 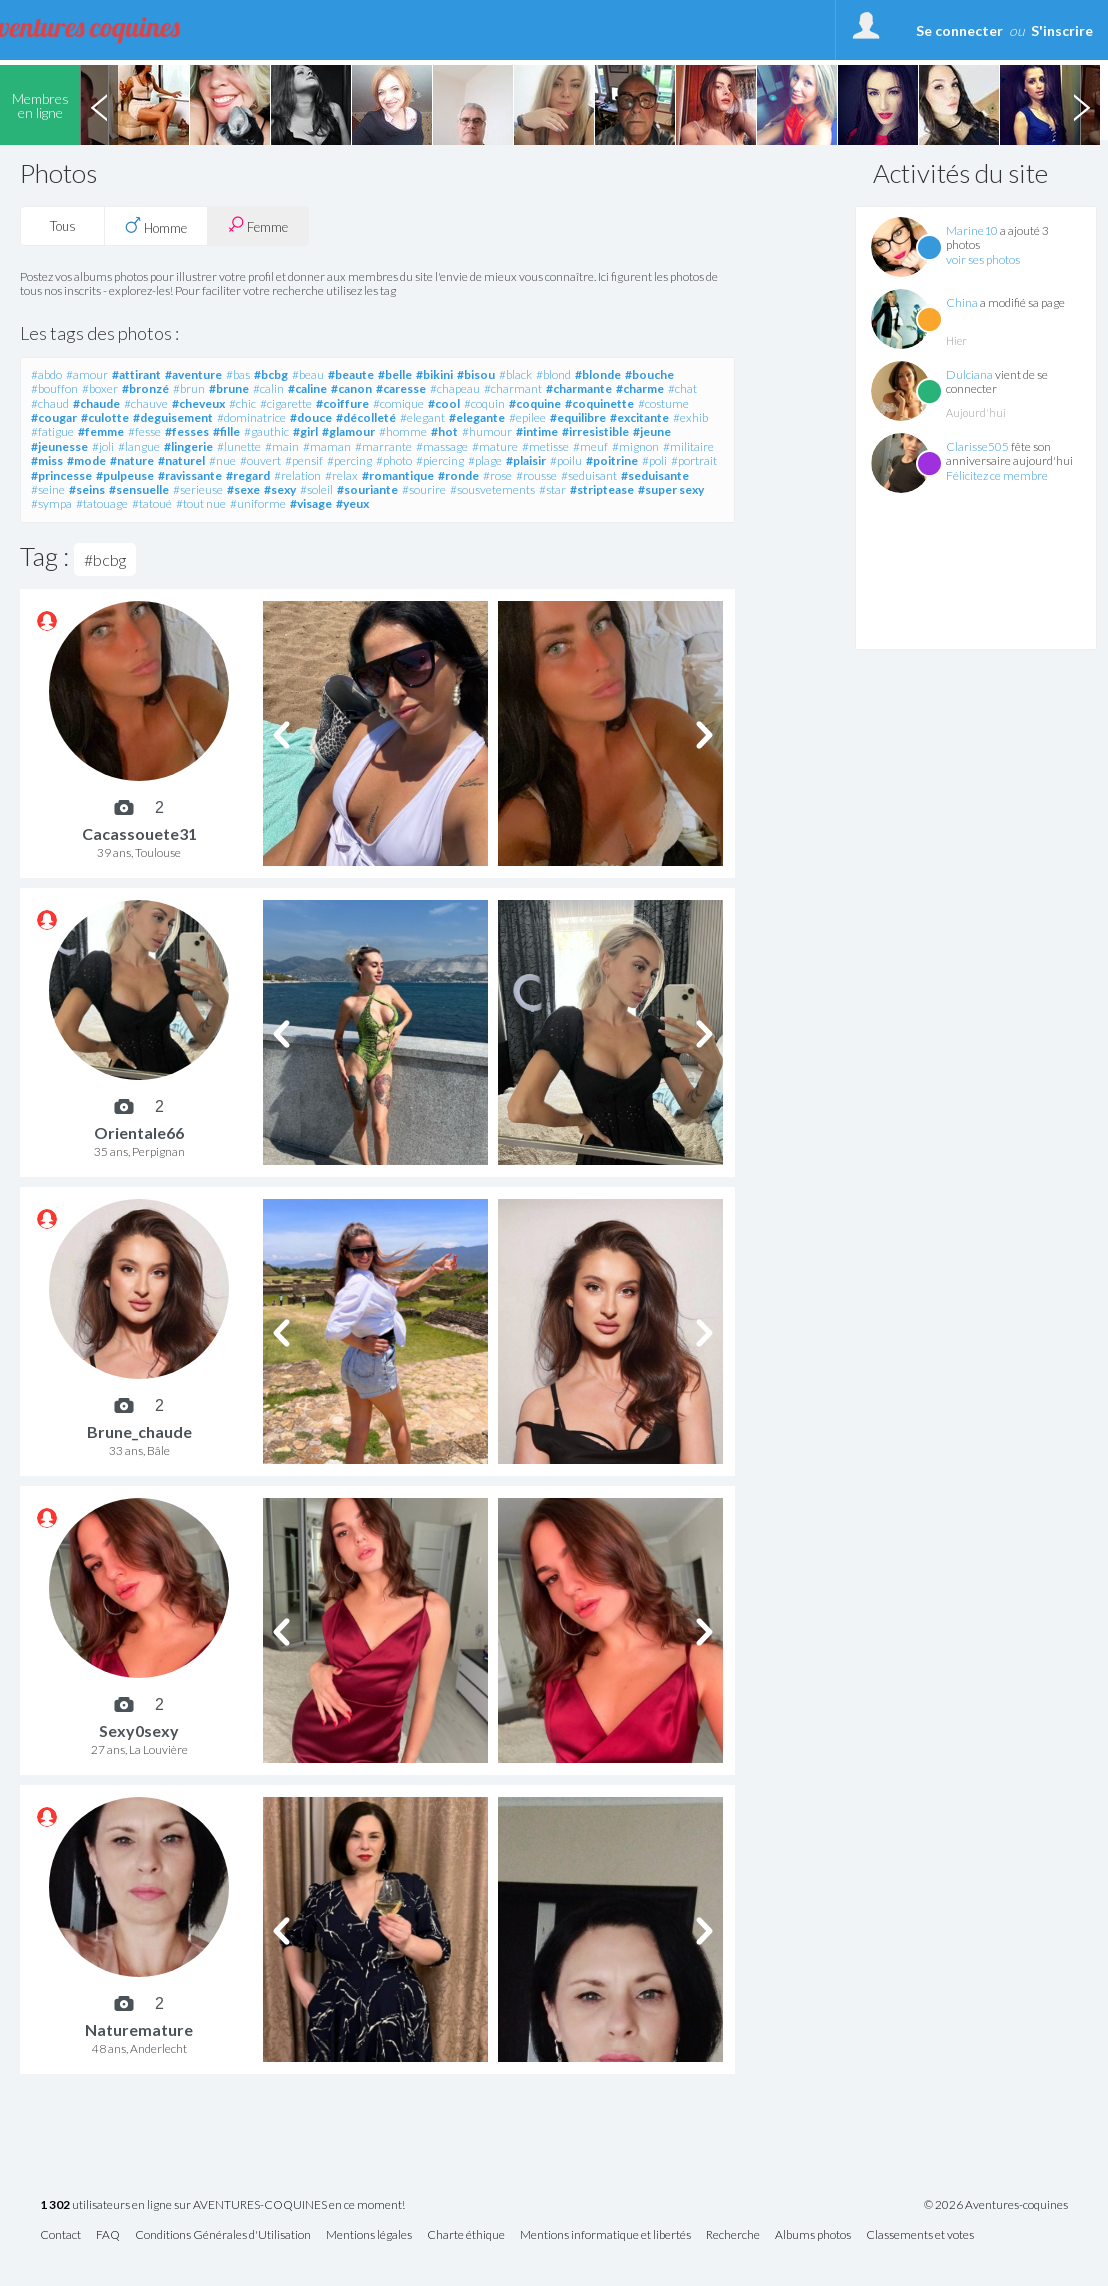 I want to click on #fesses, so click(x=187, y=431).